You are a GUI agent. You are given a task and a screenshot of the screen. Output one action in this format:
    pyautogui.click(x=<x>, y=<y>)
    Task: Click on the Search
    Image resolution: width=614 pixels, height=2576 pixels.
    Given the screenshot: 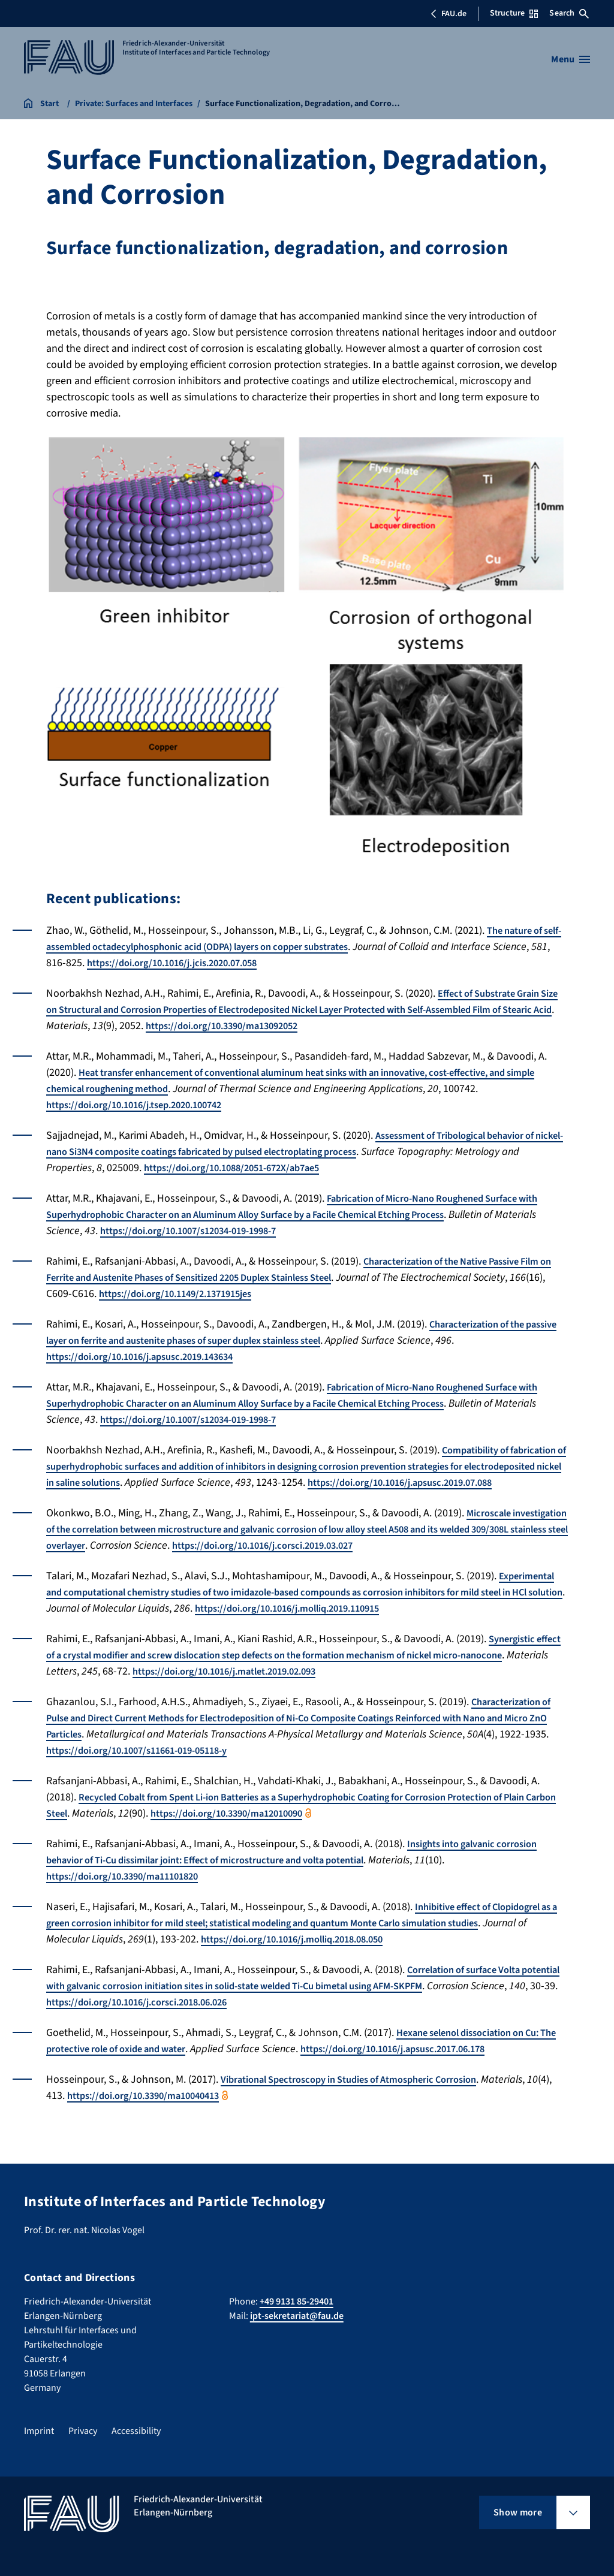 What is the action you would take?
    pyautogui.click(x=569, y=13)
    